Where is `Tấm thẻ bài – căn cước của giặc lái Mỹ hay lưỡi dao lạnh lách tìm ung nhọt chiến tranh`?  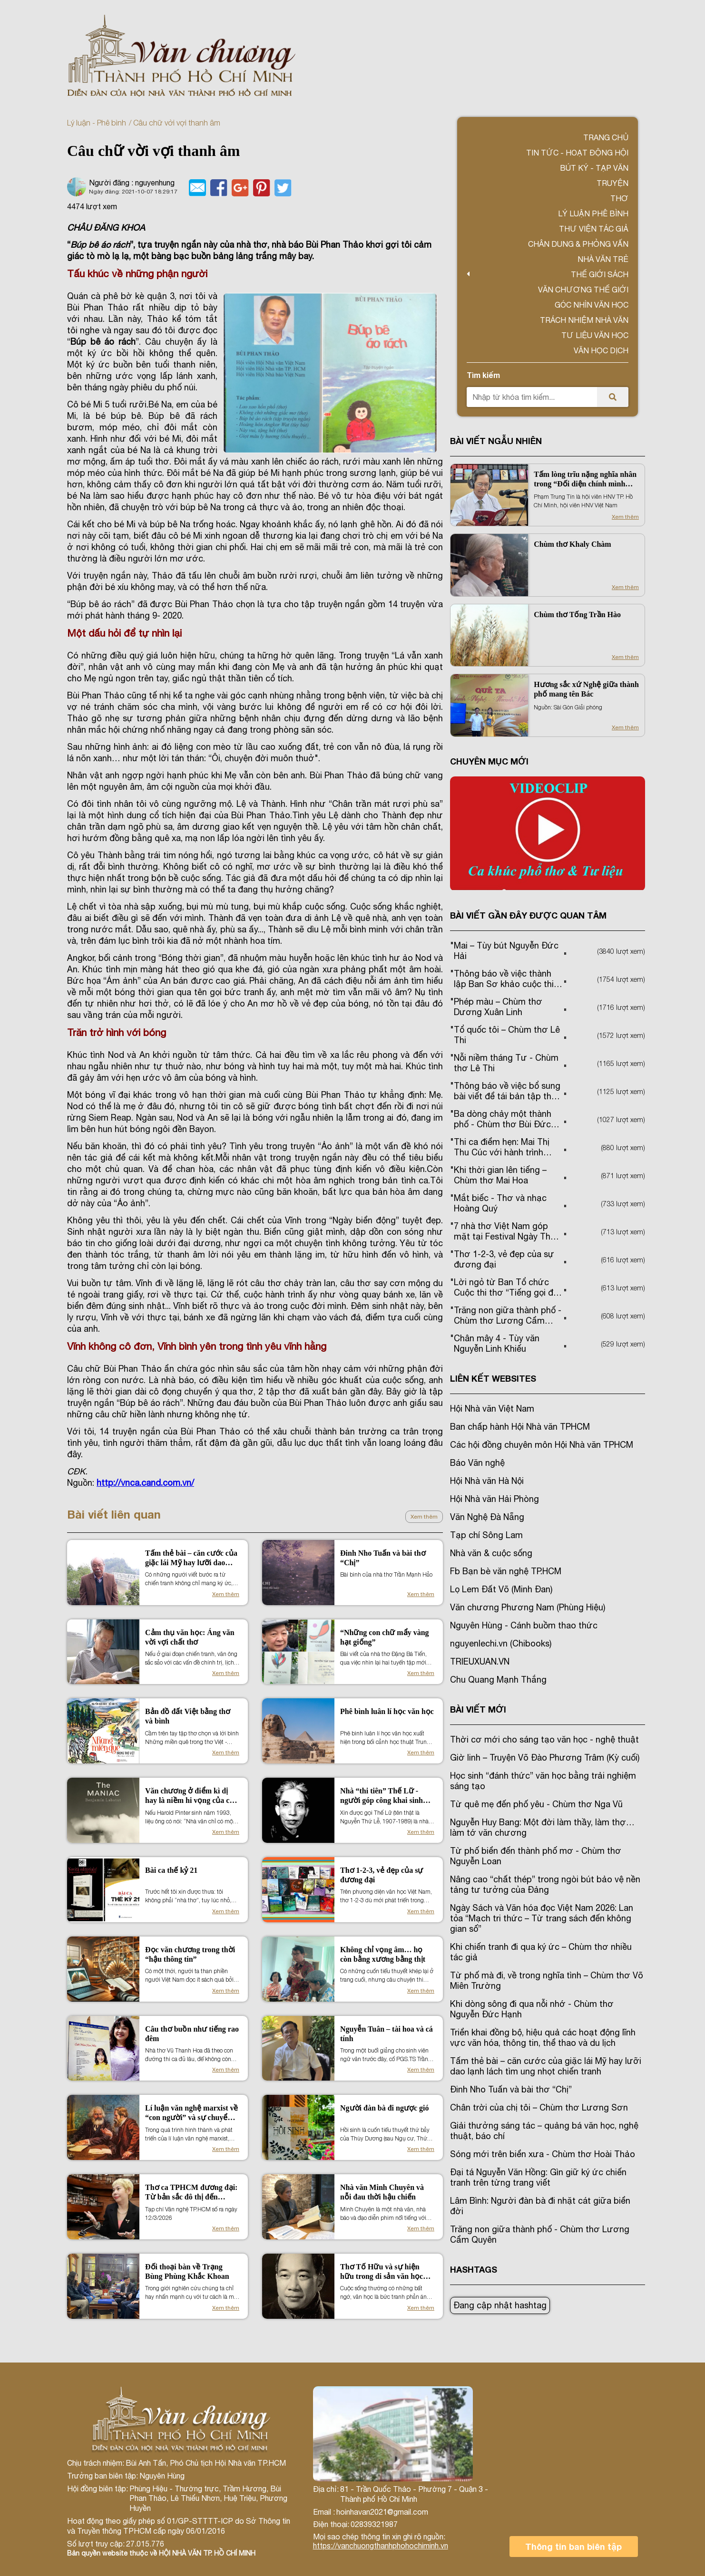
Tấm thẻ bài – căn cước của giặc lái Mỹ hay lưỡi dao lạnh lách tìm ung nhọt chiến tranh is located at coordinates (191, 1558).